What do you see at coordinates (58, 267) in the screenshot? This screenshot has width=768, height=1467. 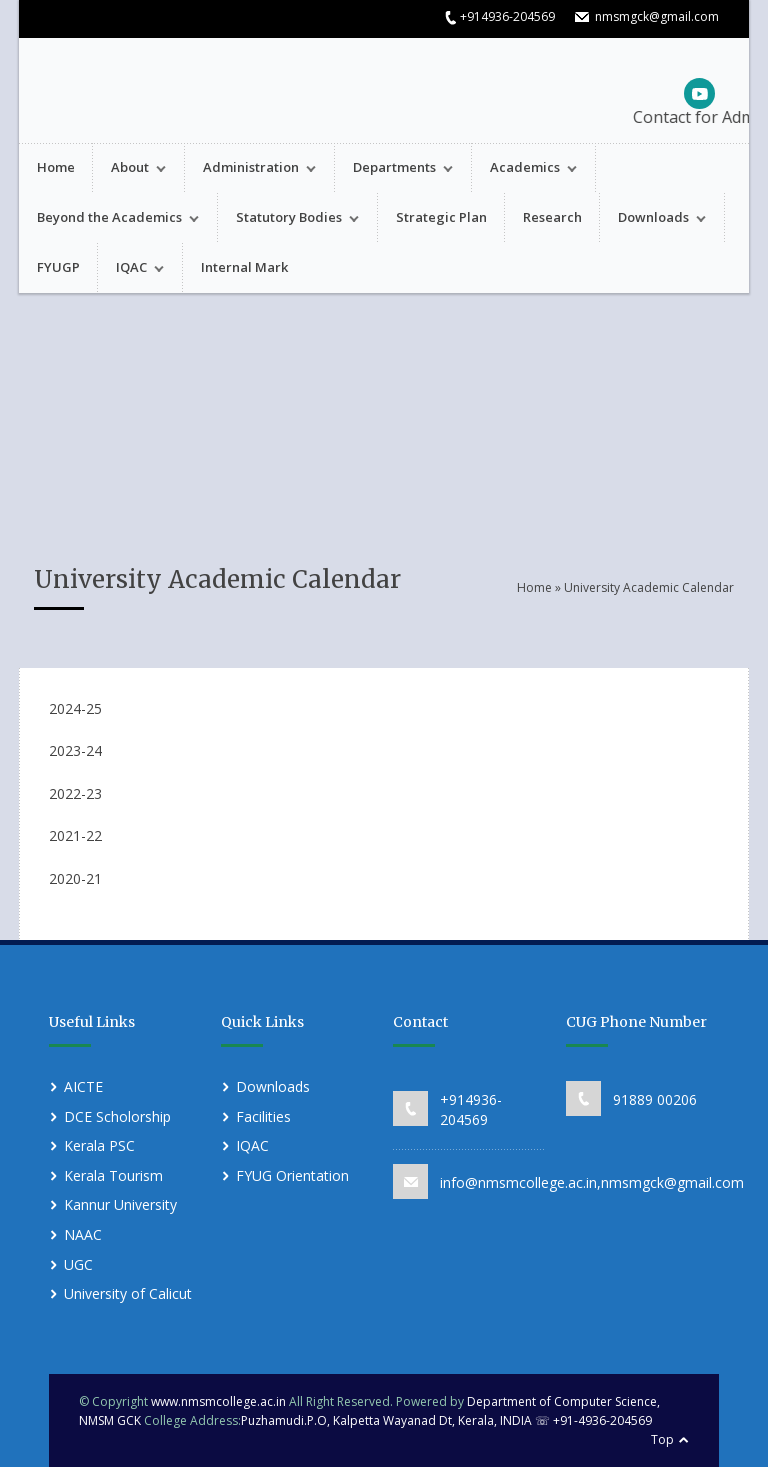 I see `FYUGP` at bounding box center [58, 267].